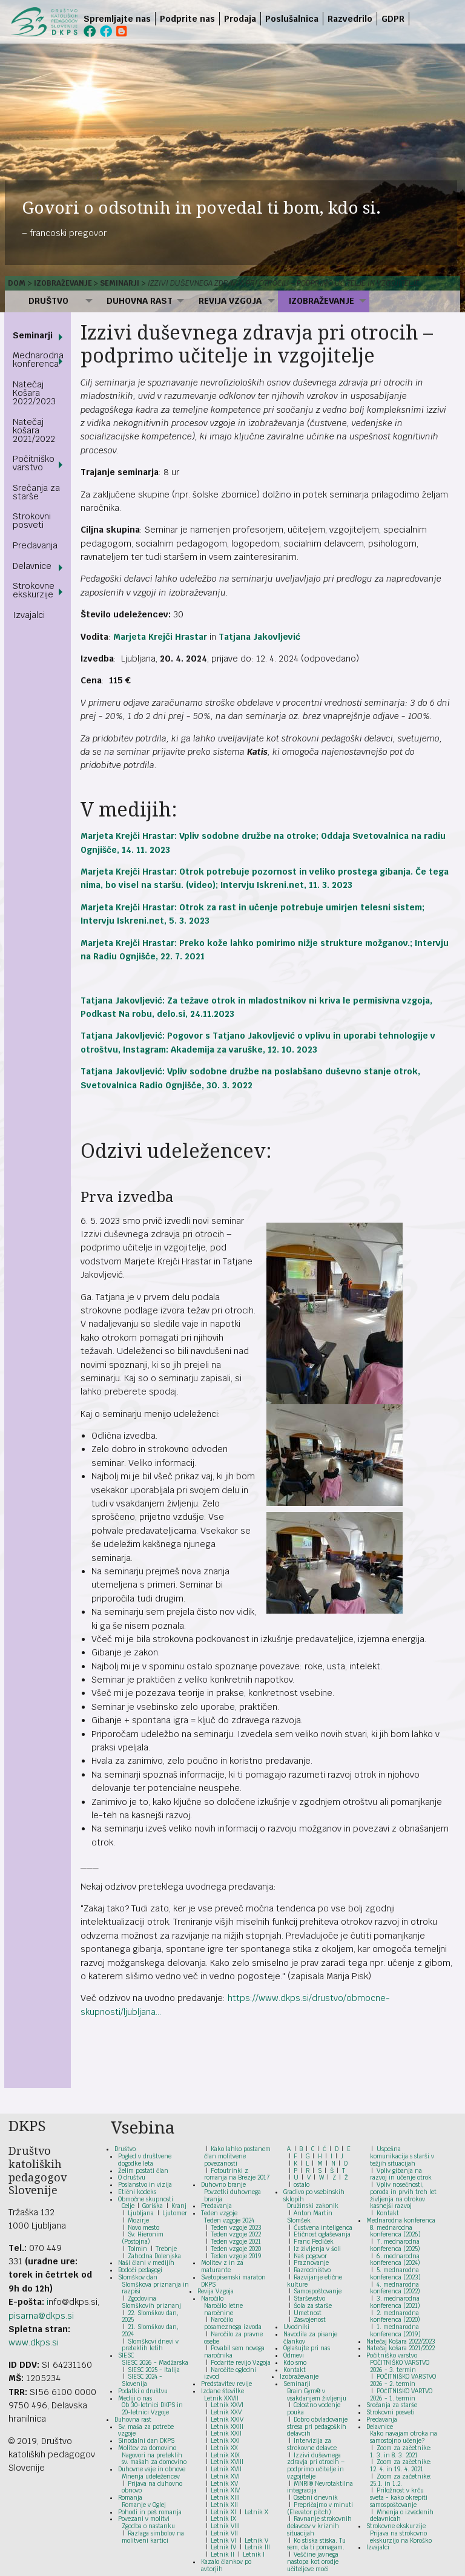  Describe the element at coordinates (187, 18) in the screenshot. I see `Podprite nas [menuitem]` at that location.